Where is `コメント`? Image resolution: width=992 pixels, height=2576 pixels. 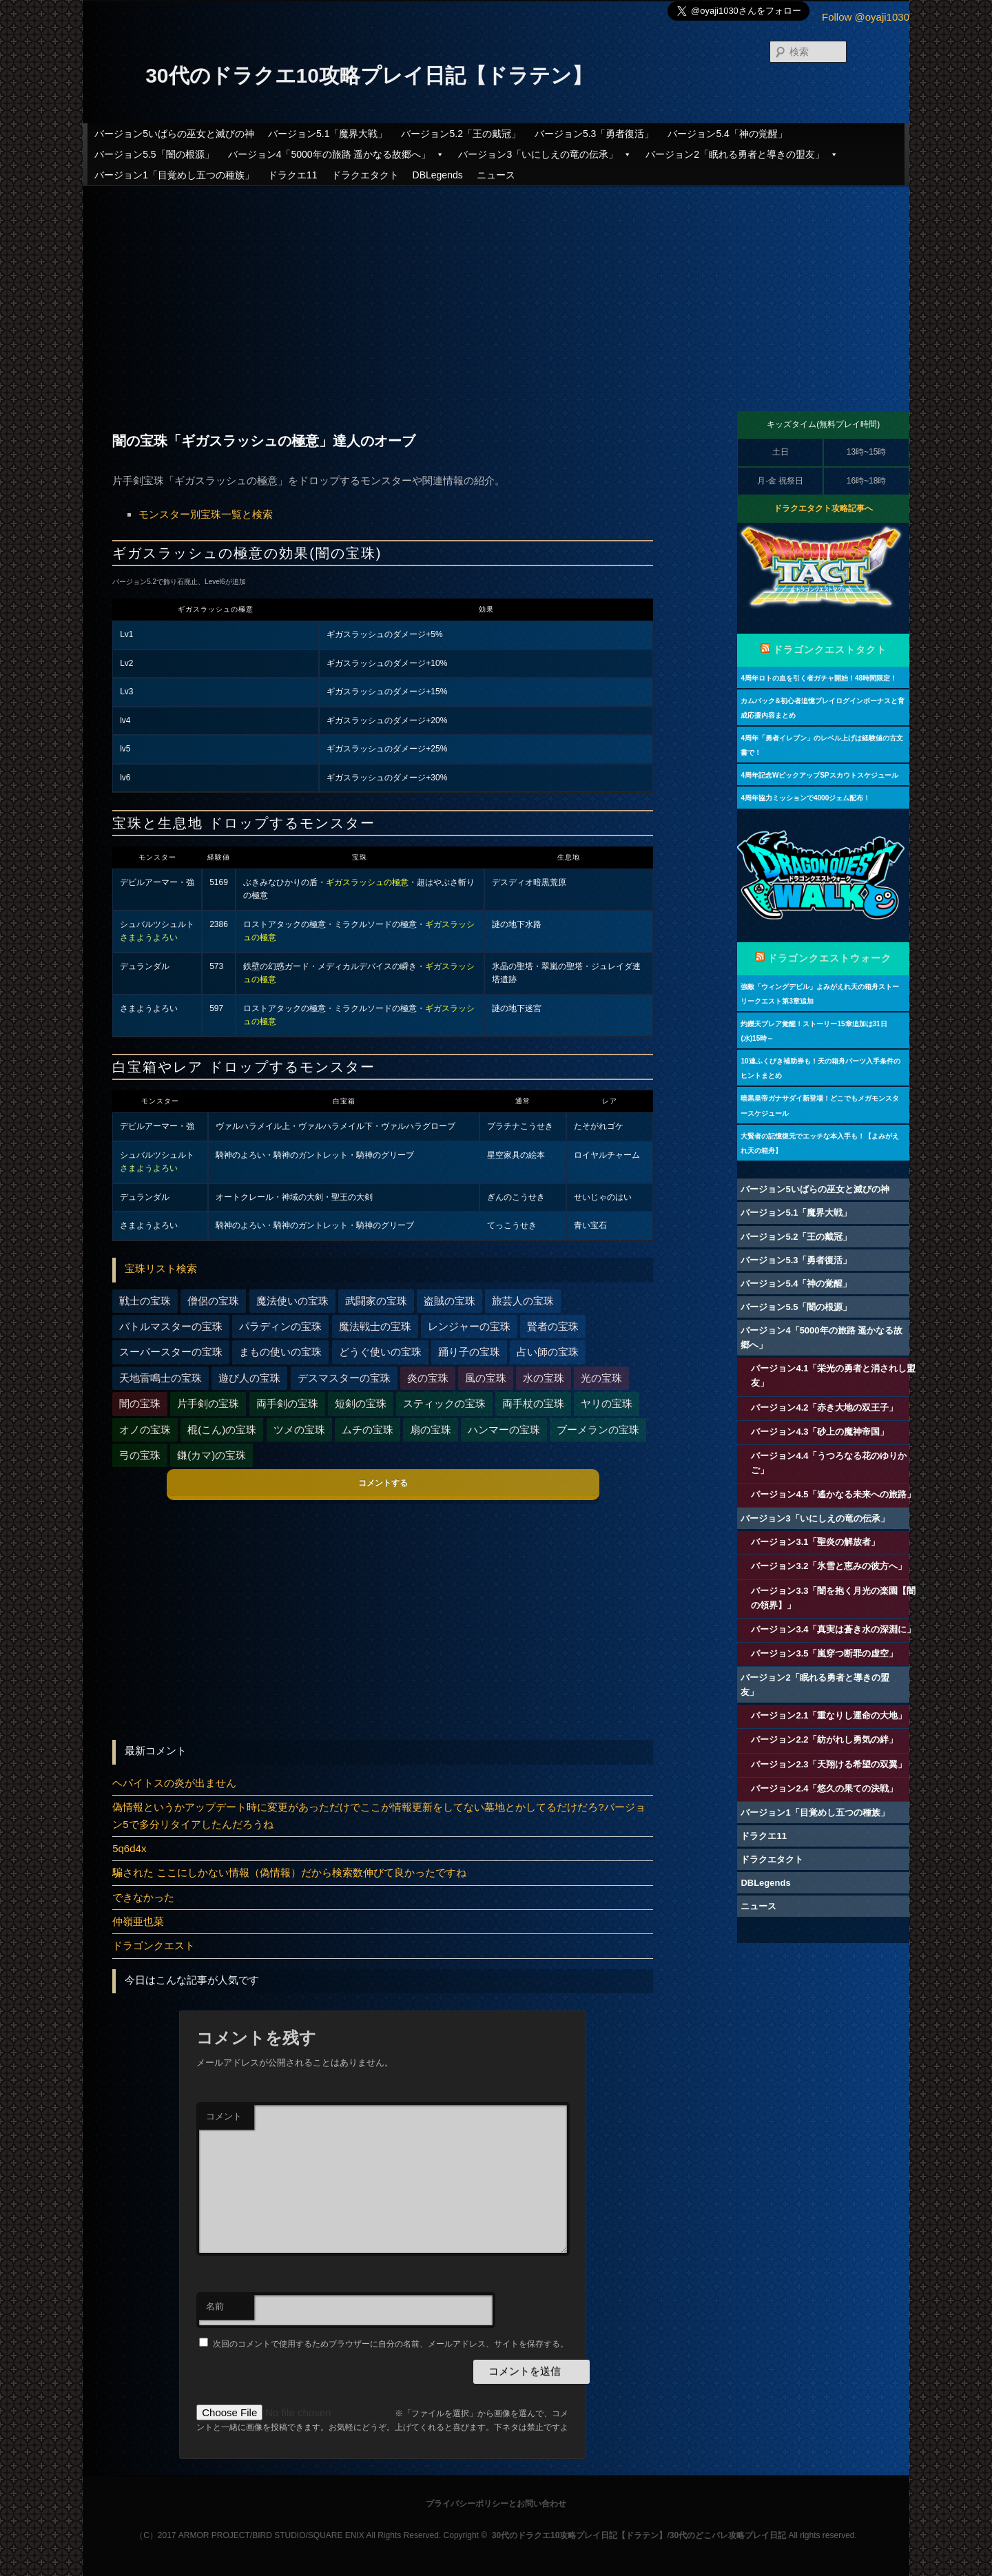 コメント is located at coordinates (224, 2116).